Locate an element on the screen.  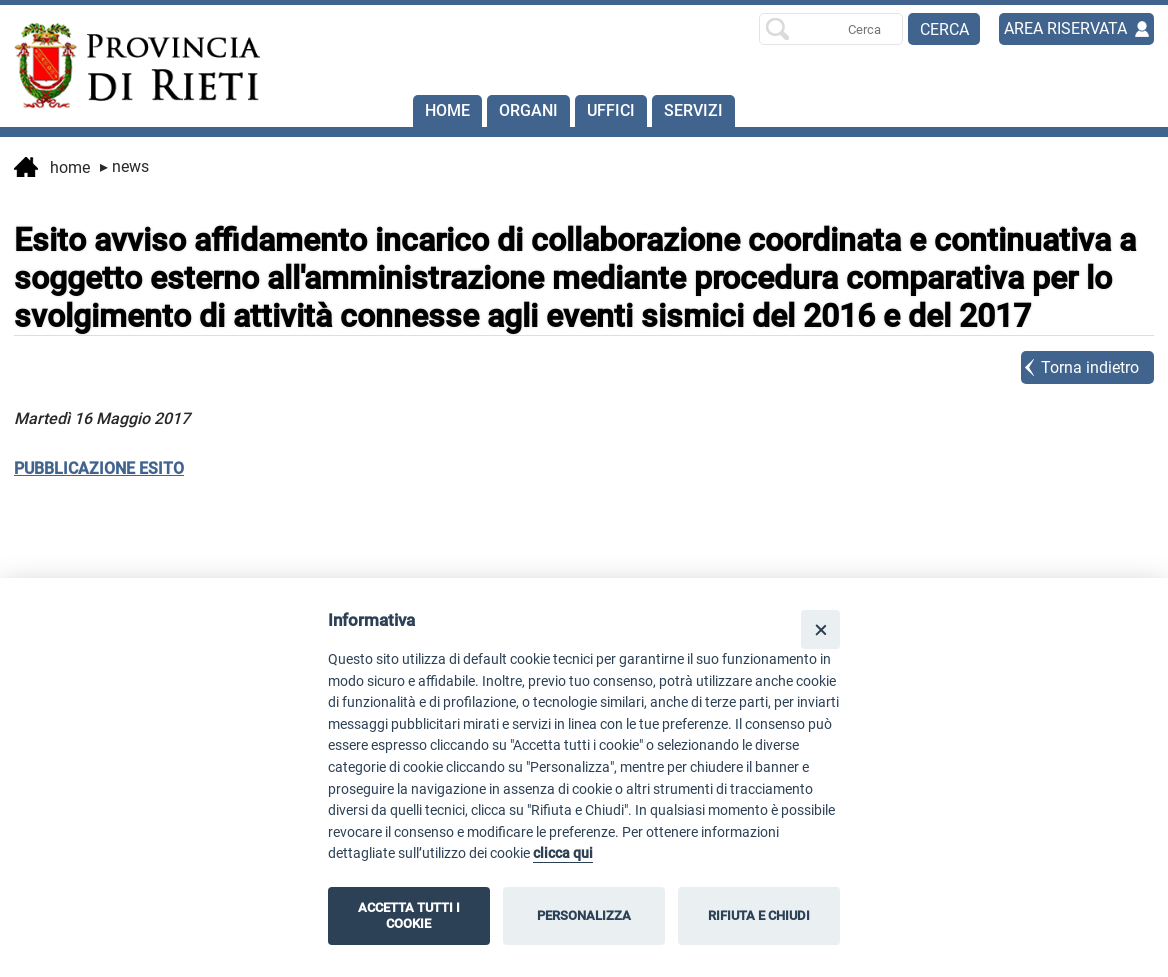
Organi is located at coordinates (528, 110).